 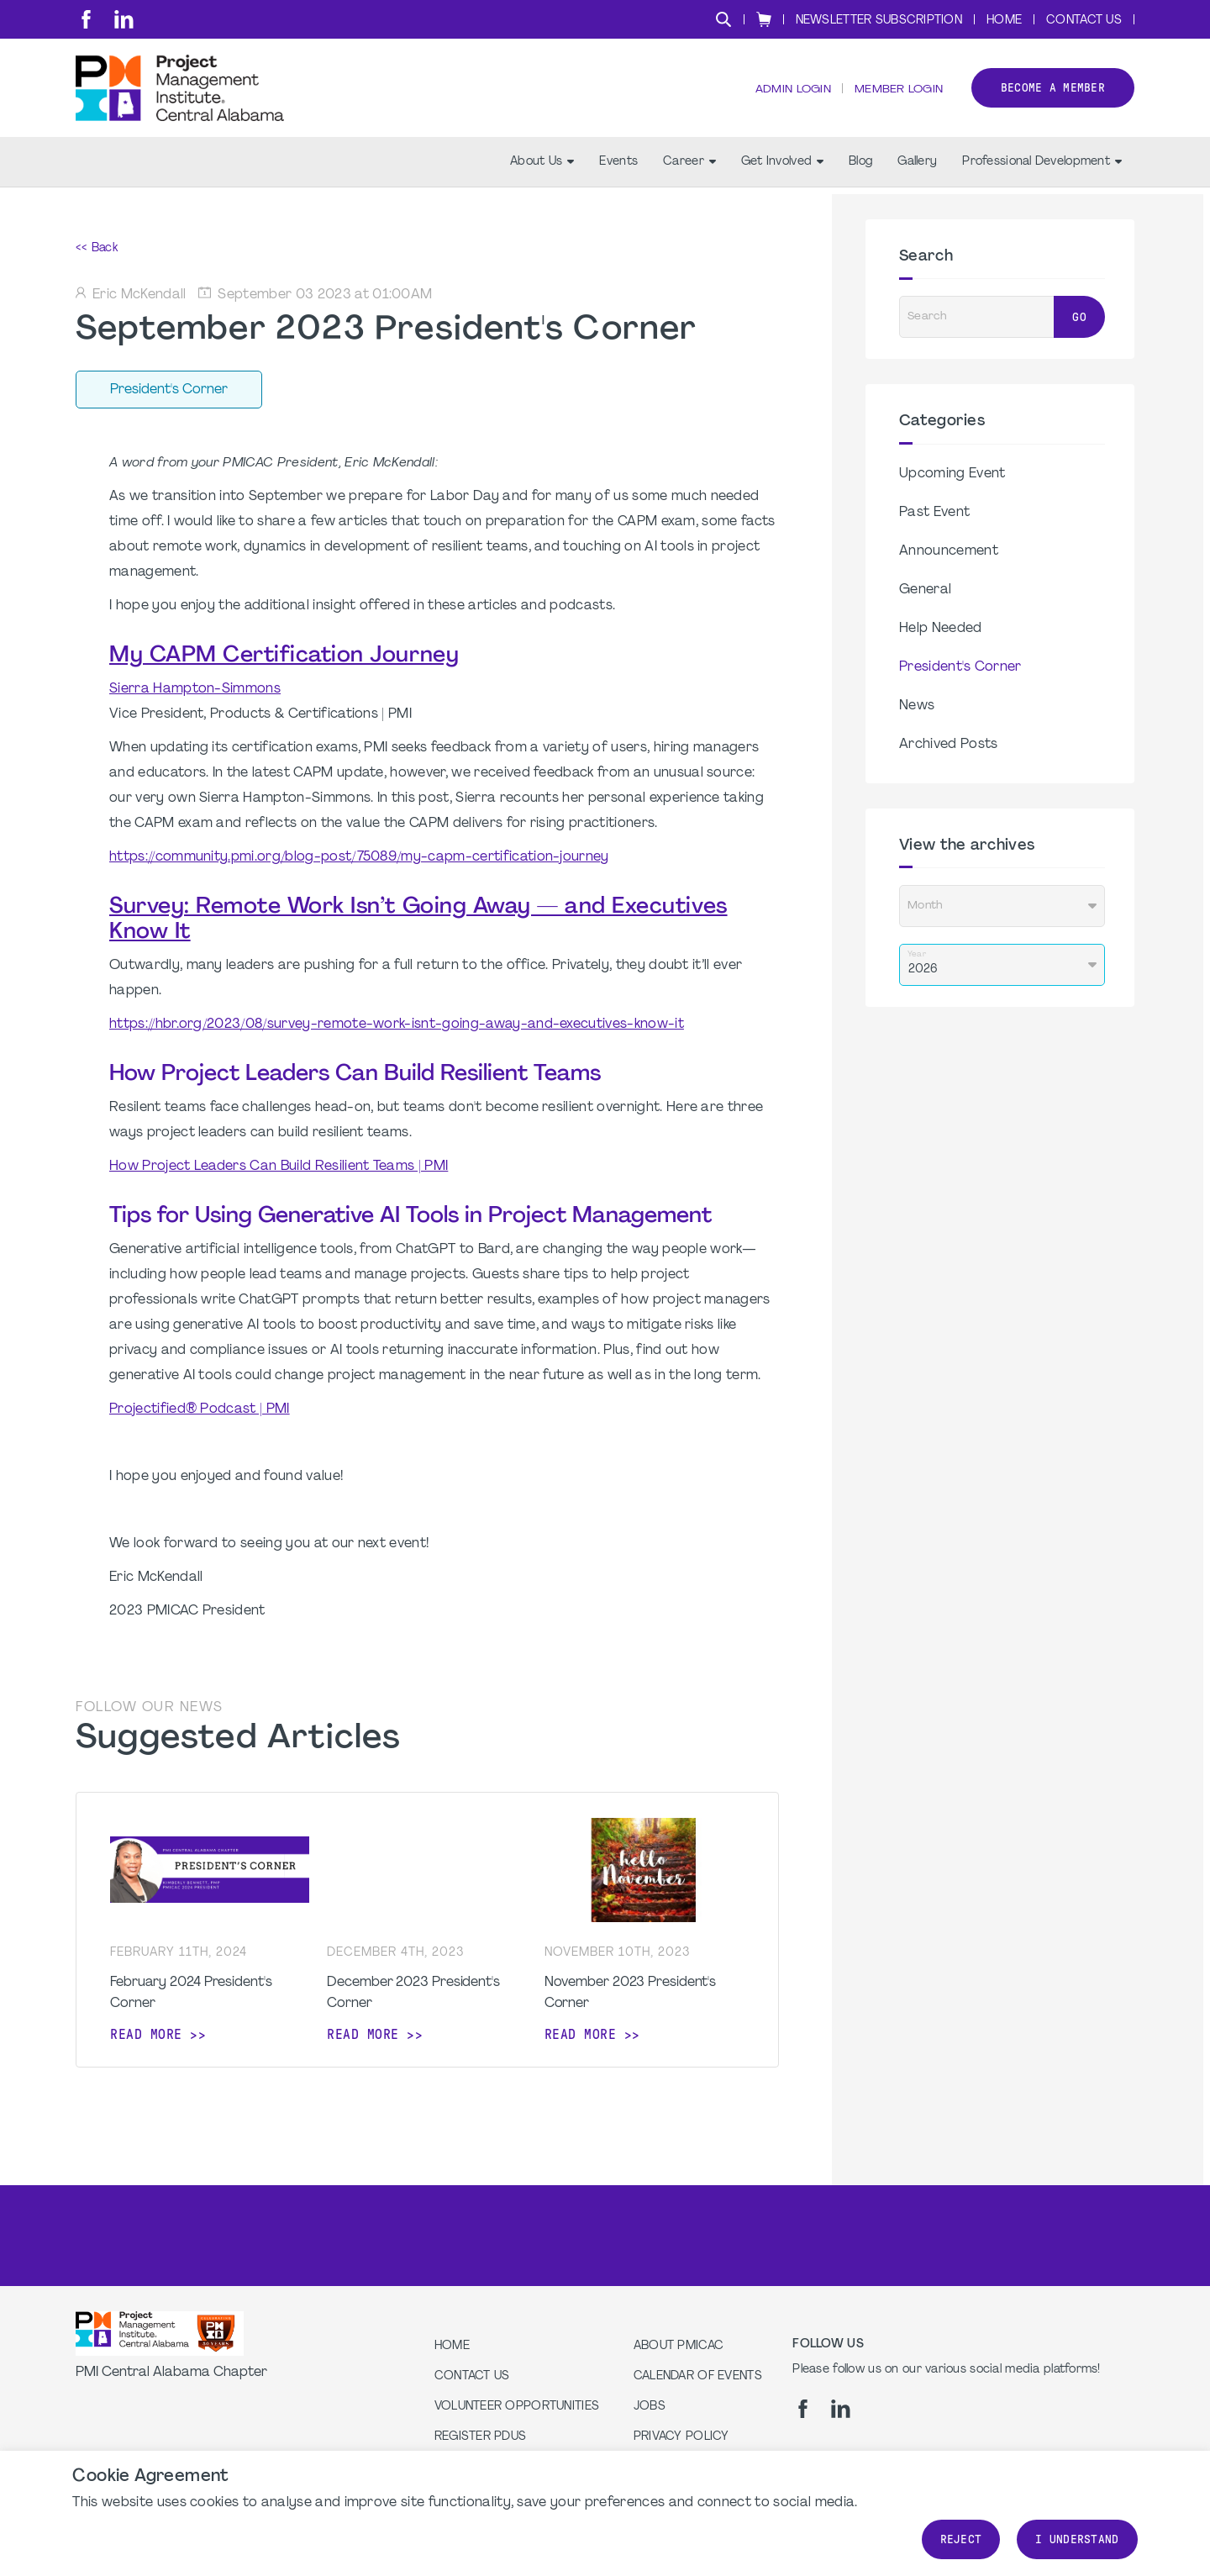 What do you see at coordinates (1042, 168) in the screenshot?
I see `Professional Development` at bounding box center [1042, 168].